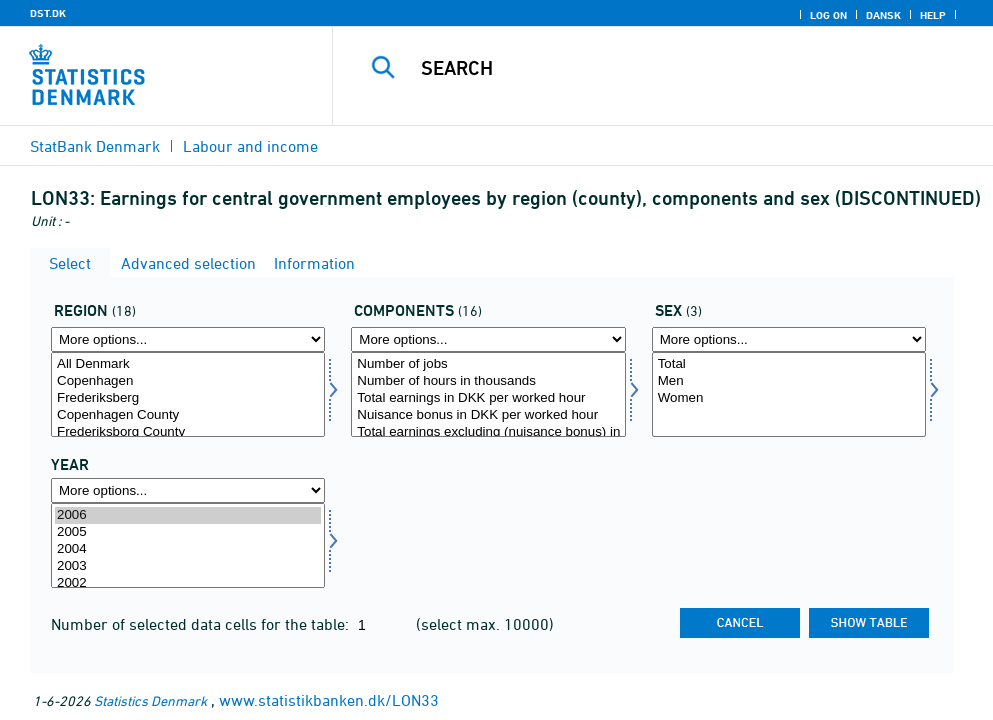 The height and width of the screenshot is (720, 993). What do you see at coordinates (188, 566) in the screenshot?
I see `2003` at bounding box center [188, 566].